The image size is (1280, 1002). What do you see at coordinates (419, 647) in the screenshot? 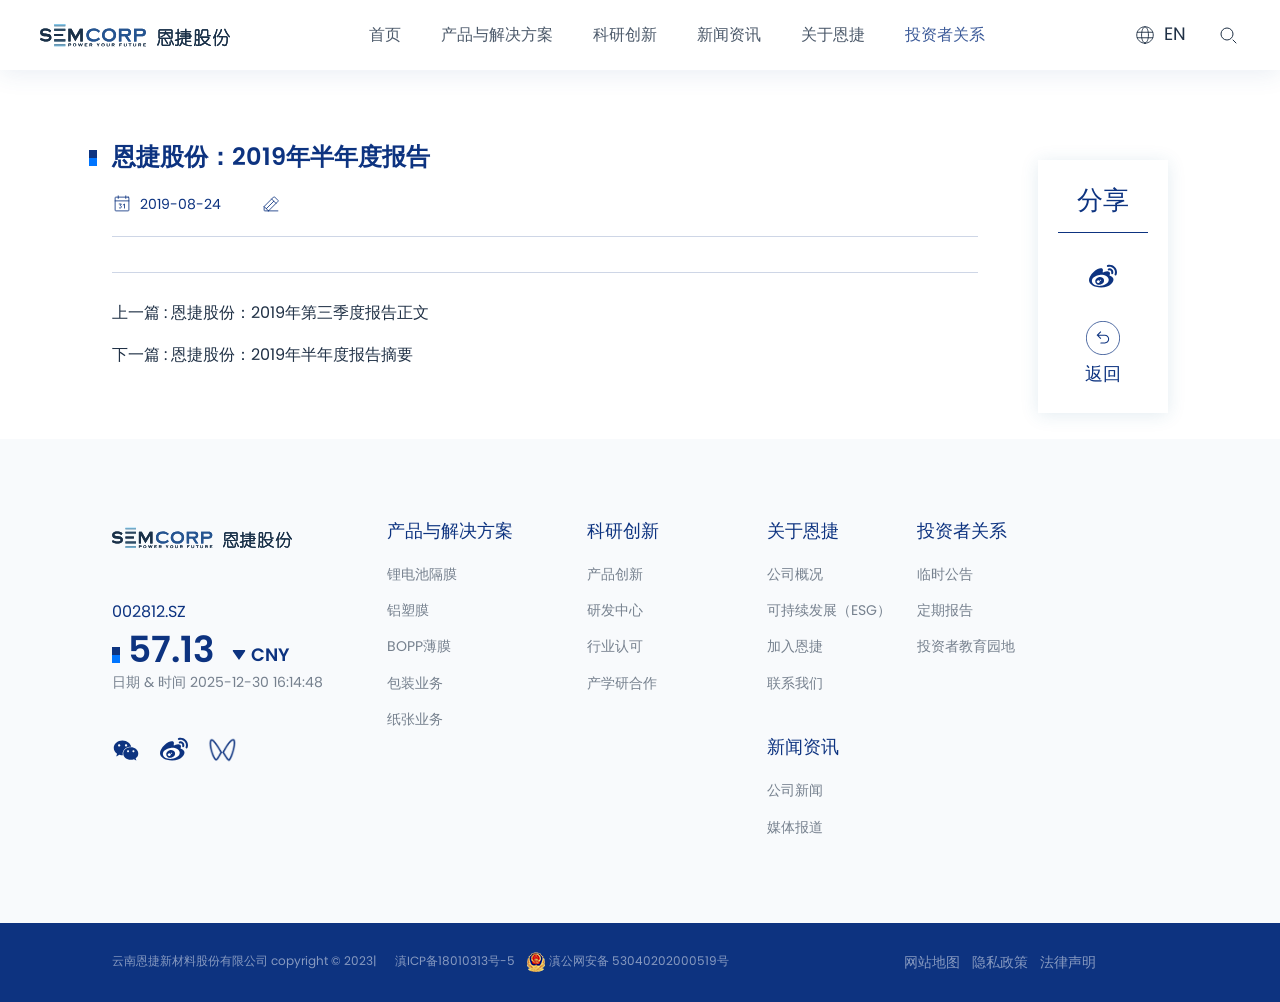
I see `BOPP薄膜` at bounding box center [419, 647].